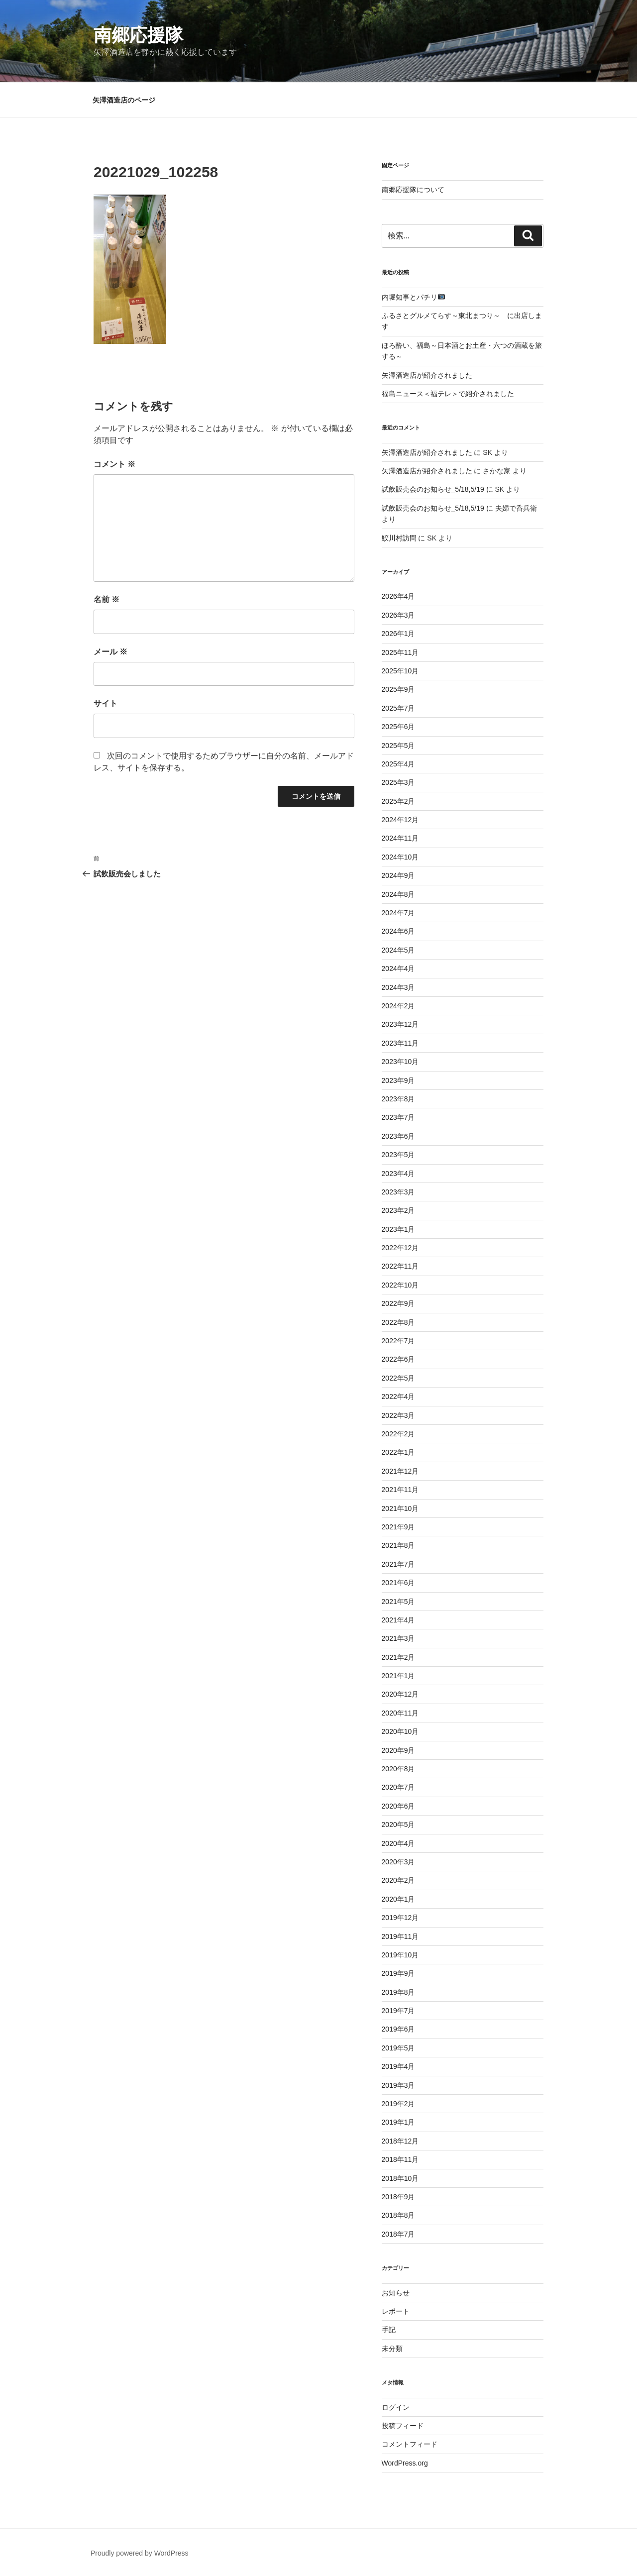 This screenshot has width=637, height=2576. Describe the element at coordinates (398, 1602) in the screenshot. I see `2021年5月` at that location.